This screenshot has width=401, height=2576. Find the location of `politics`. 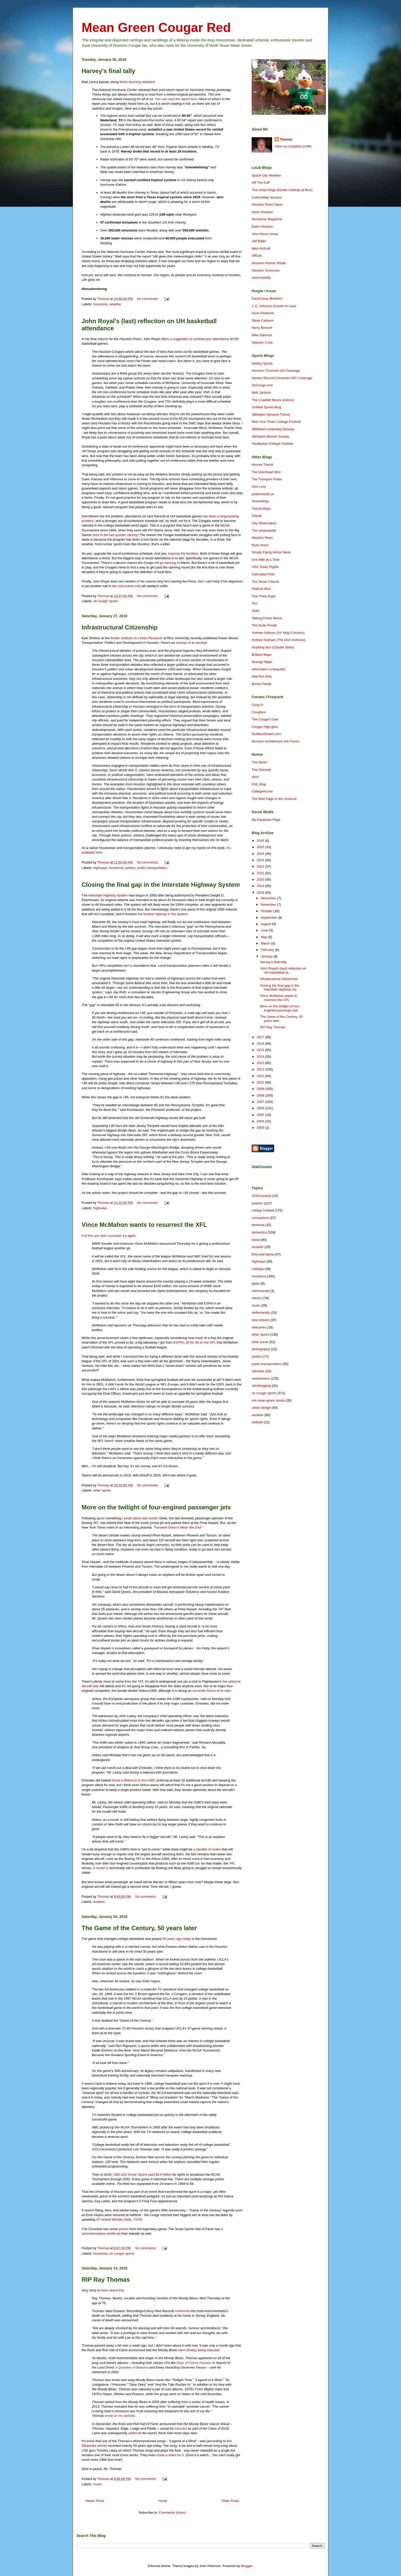

politics is located at coordinates (130, 868).